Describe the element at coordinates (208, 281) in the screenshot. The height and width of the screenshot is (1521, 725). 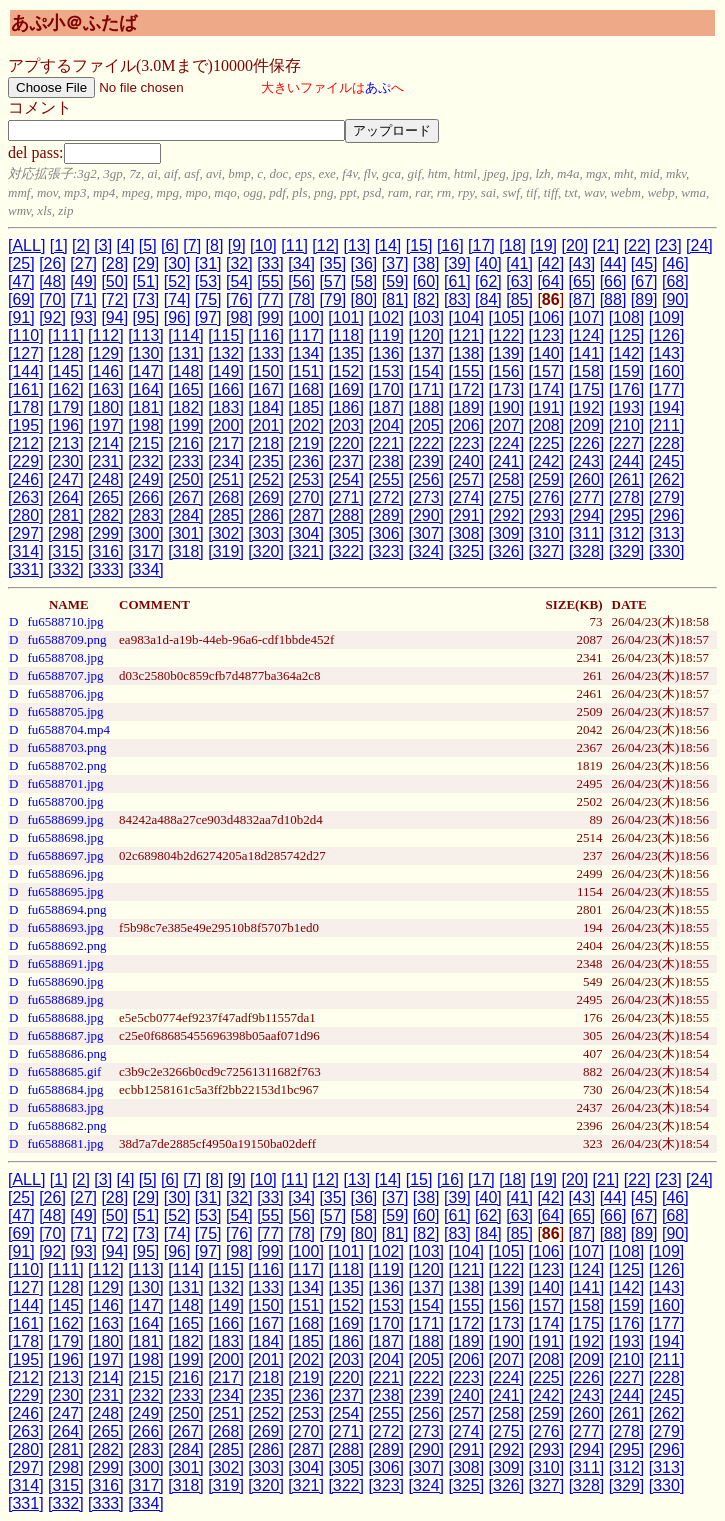
I see `[53]` at that location.